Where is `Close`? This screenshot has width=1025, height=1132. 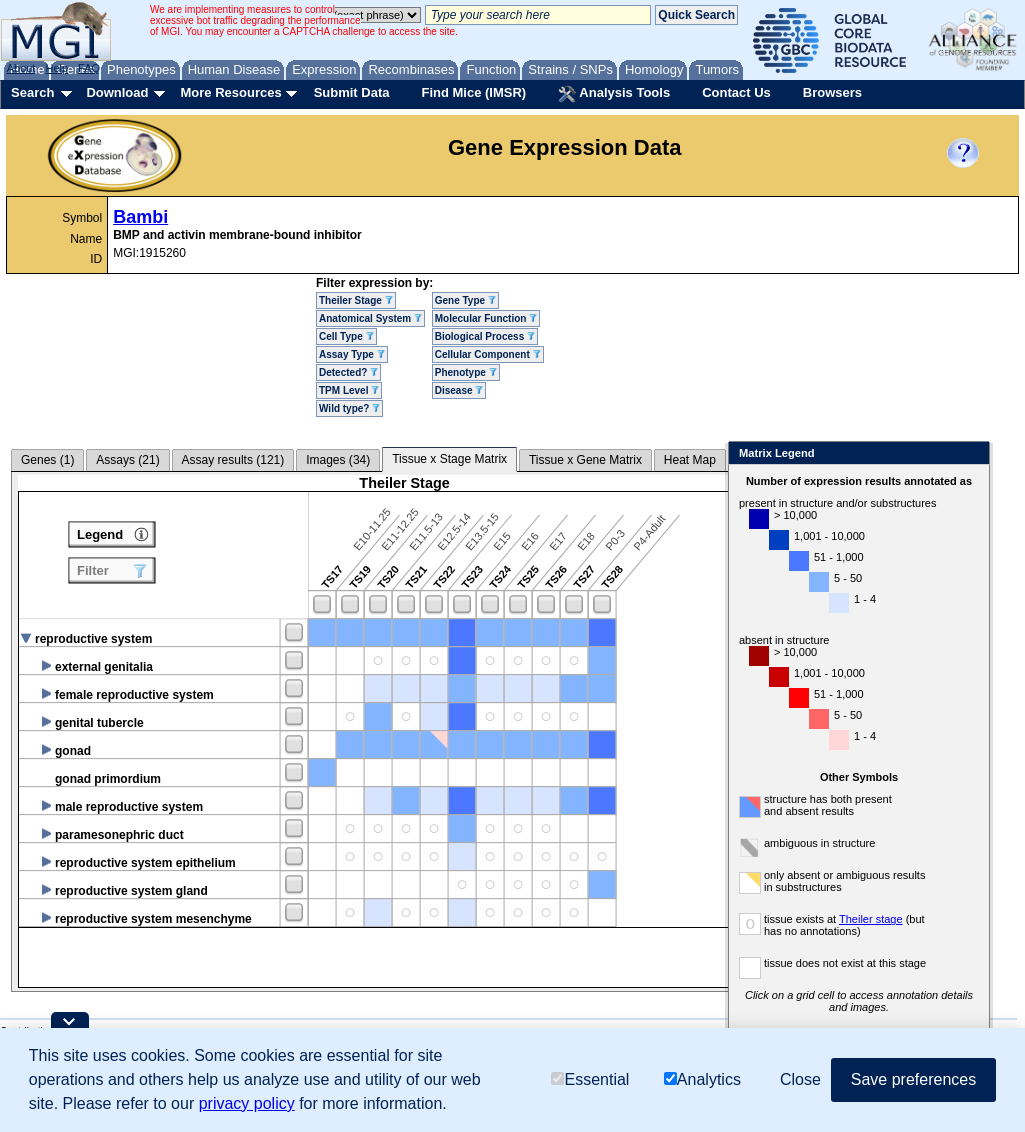
Close is located at coordinates (995, 454).